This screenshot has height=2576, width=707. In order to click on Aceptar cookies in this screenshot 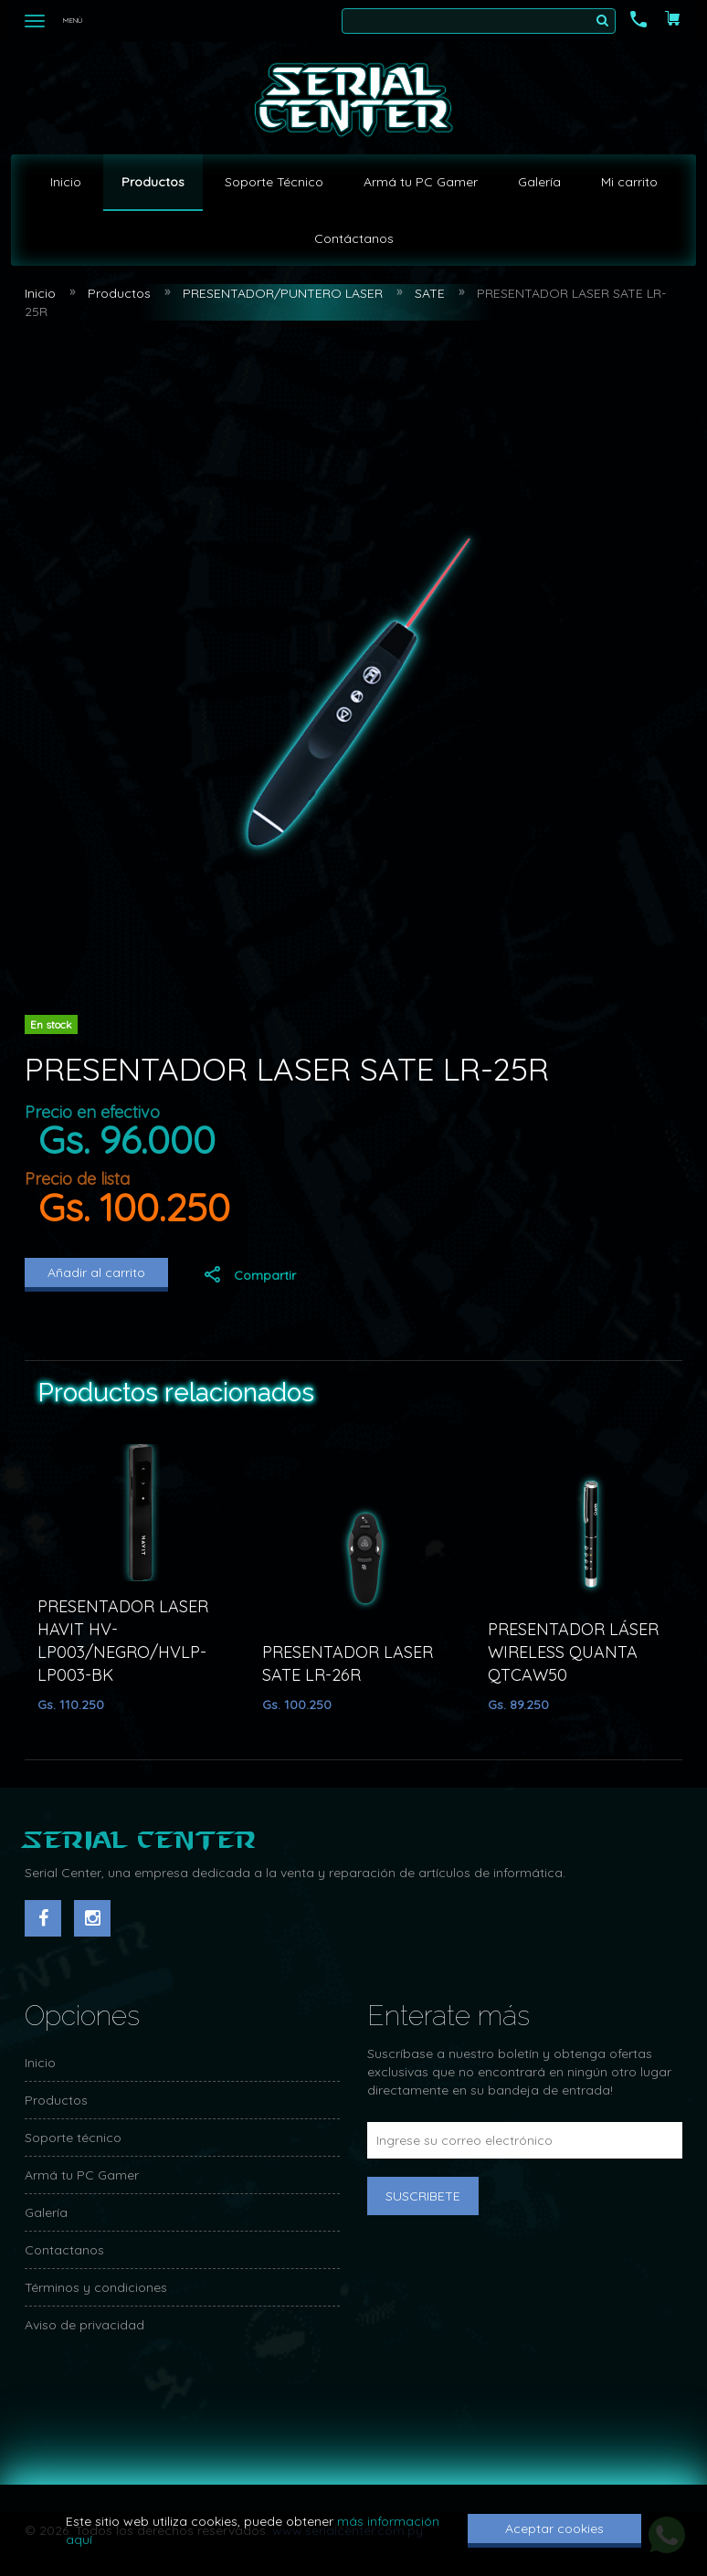, I will do `click(554, 2528)`.